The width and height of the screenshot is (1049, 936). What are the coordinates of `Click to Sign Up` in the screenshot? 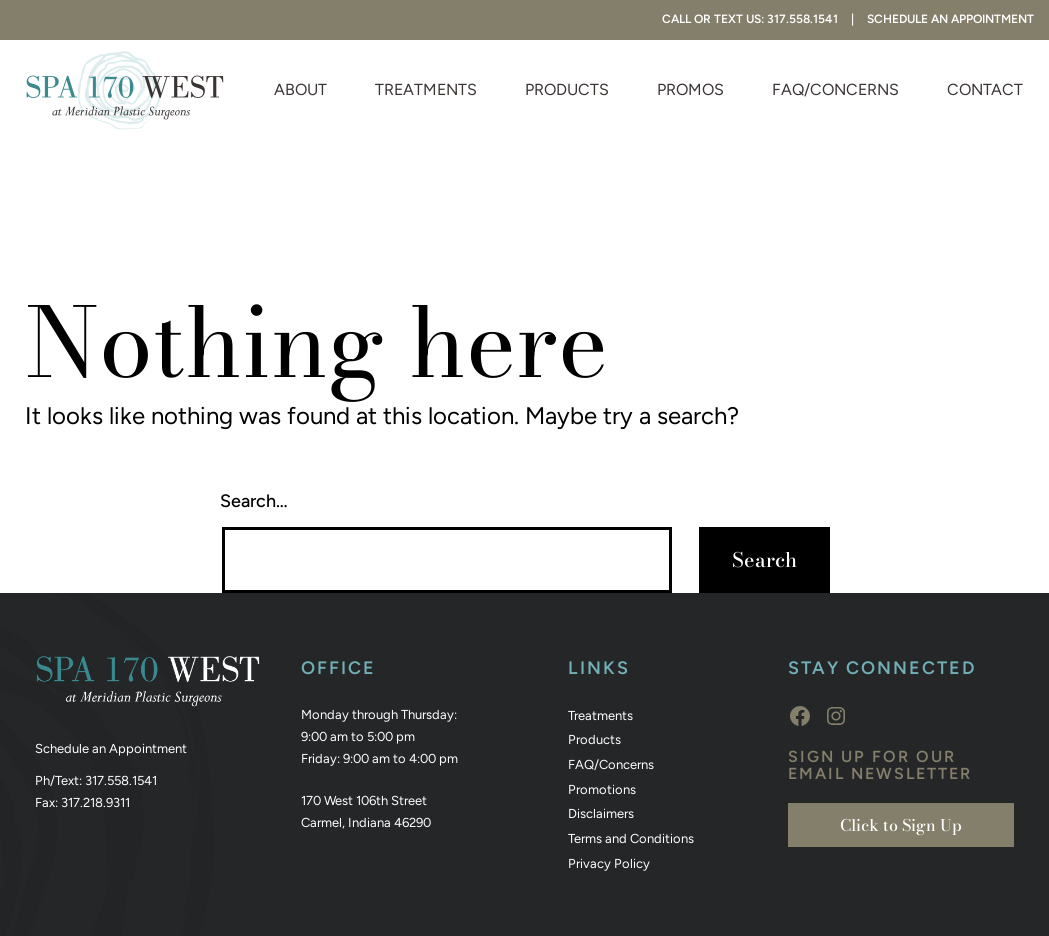 It's located at (901, 825).